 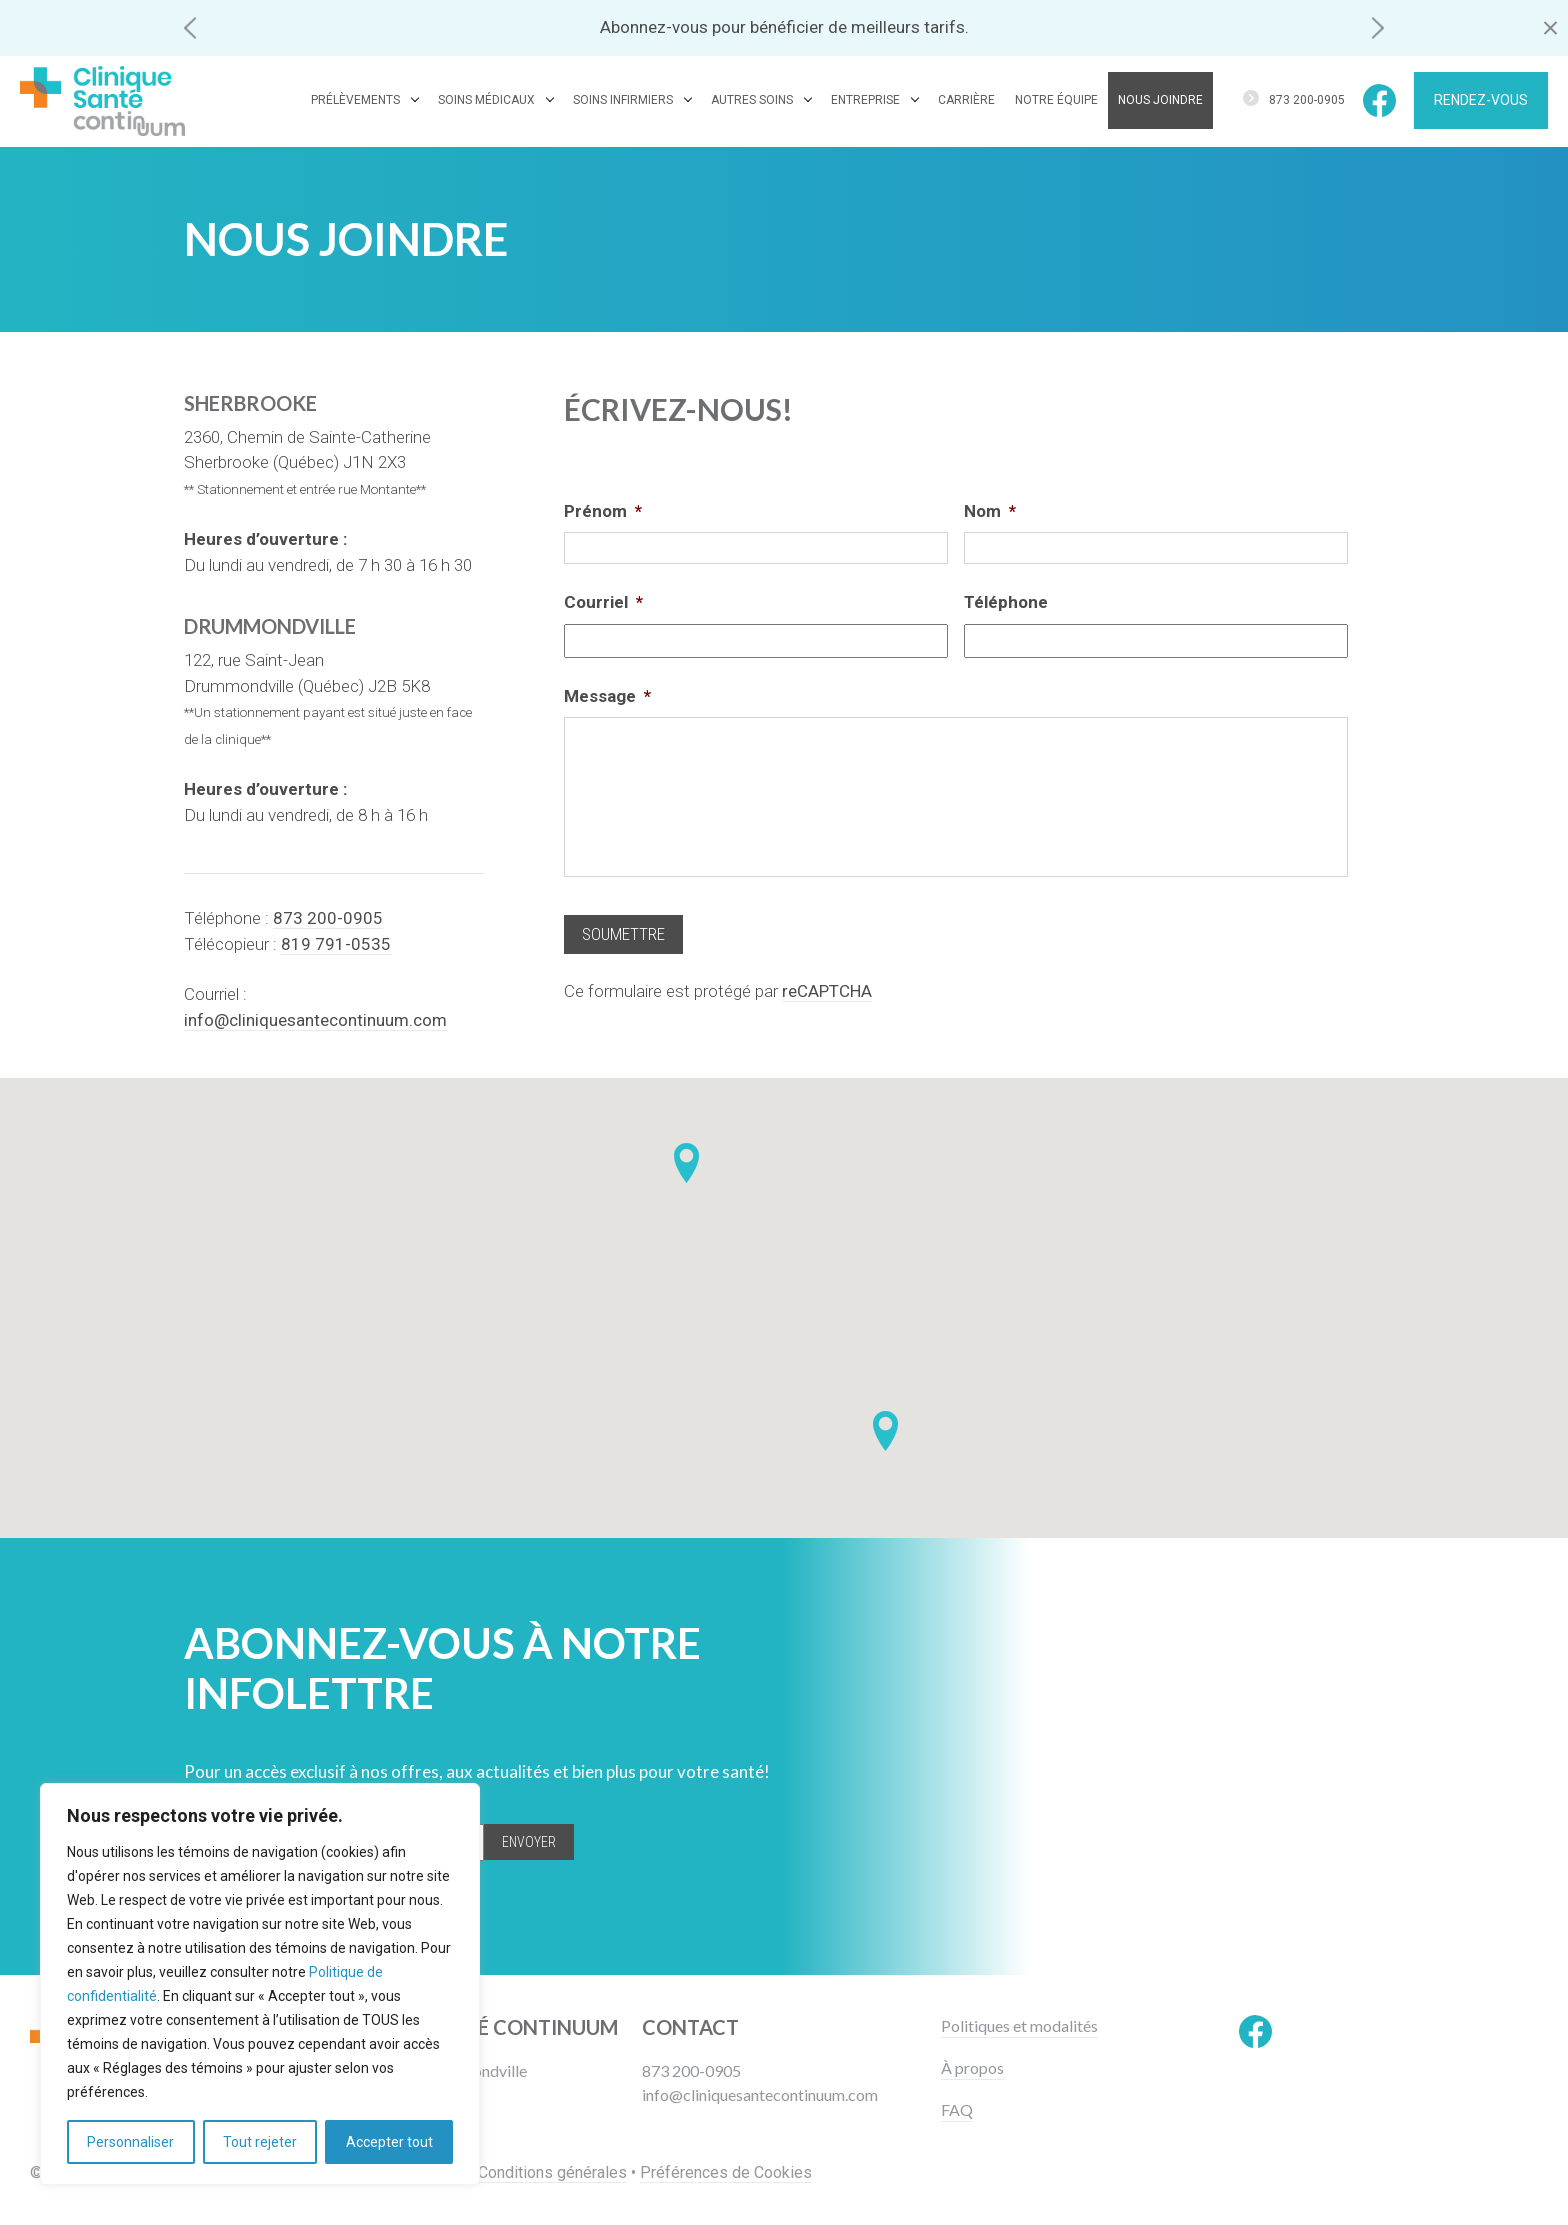 I want to click on Message, so click(x=607, y=696).